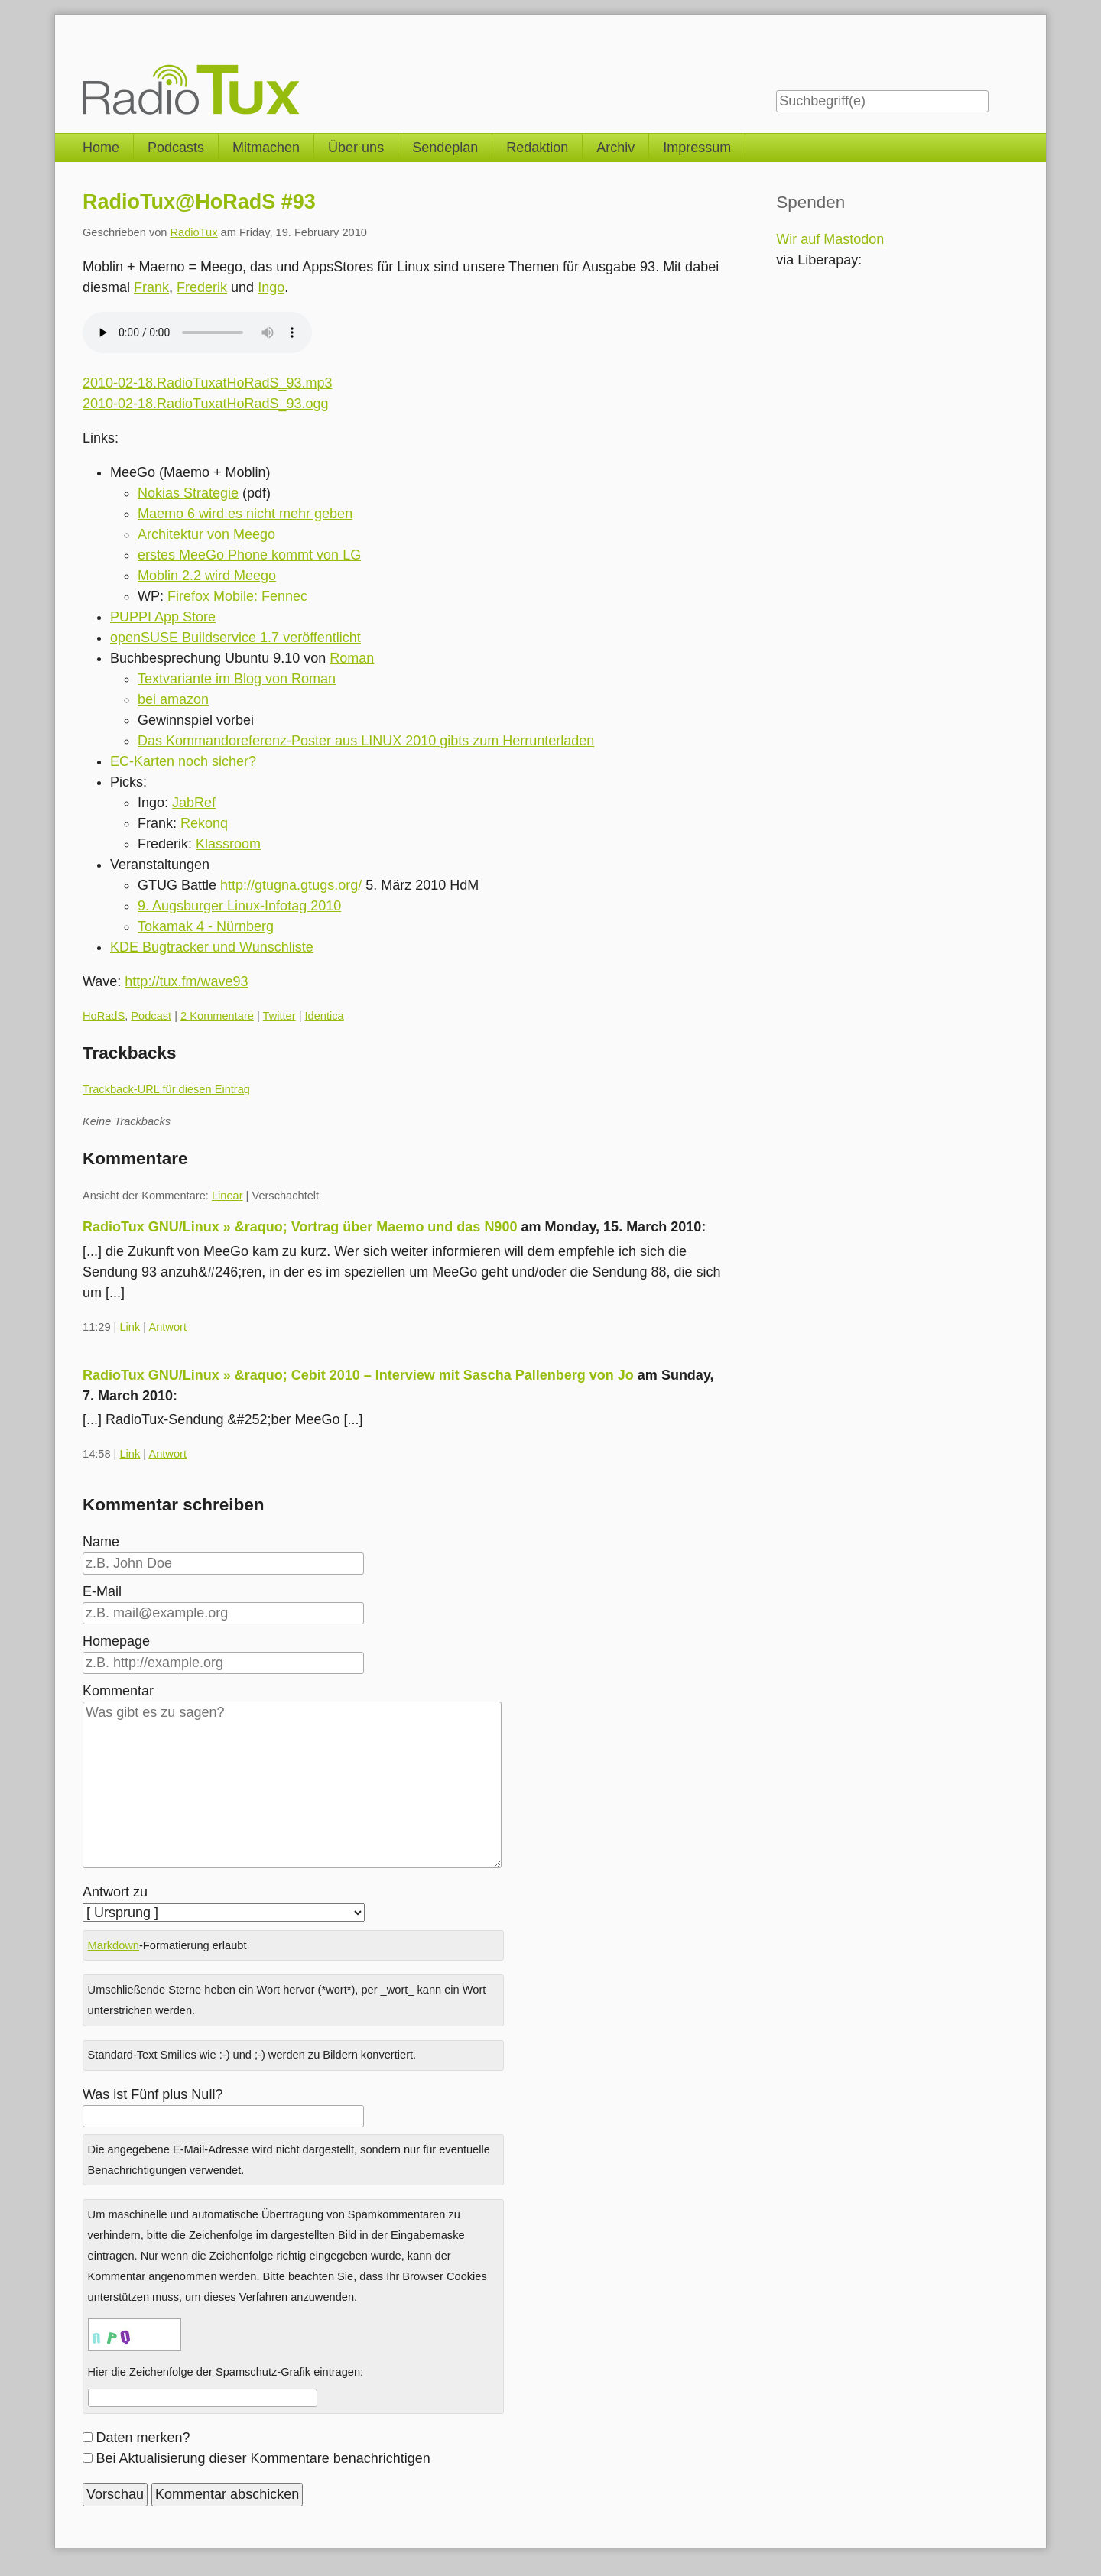 The height and width of the screenshot is (2576, 1101). What do you see at coordinates (102, 1591) in the screenshot?
I see `E-Mail` at bounding box center [102, 1591].